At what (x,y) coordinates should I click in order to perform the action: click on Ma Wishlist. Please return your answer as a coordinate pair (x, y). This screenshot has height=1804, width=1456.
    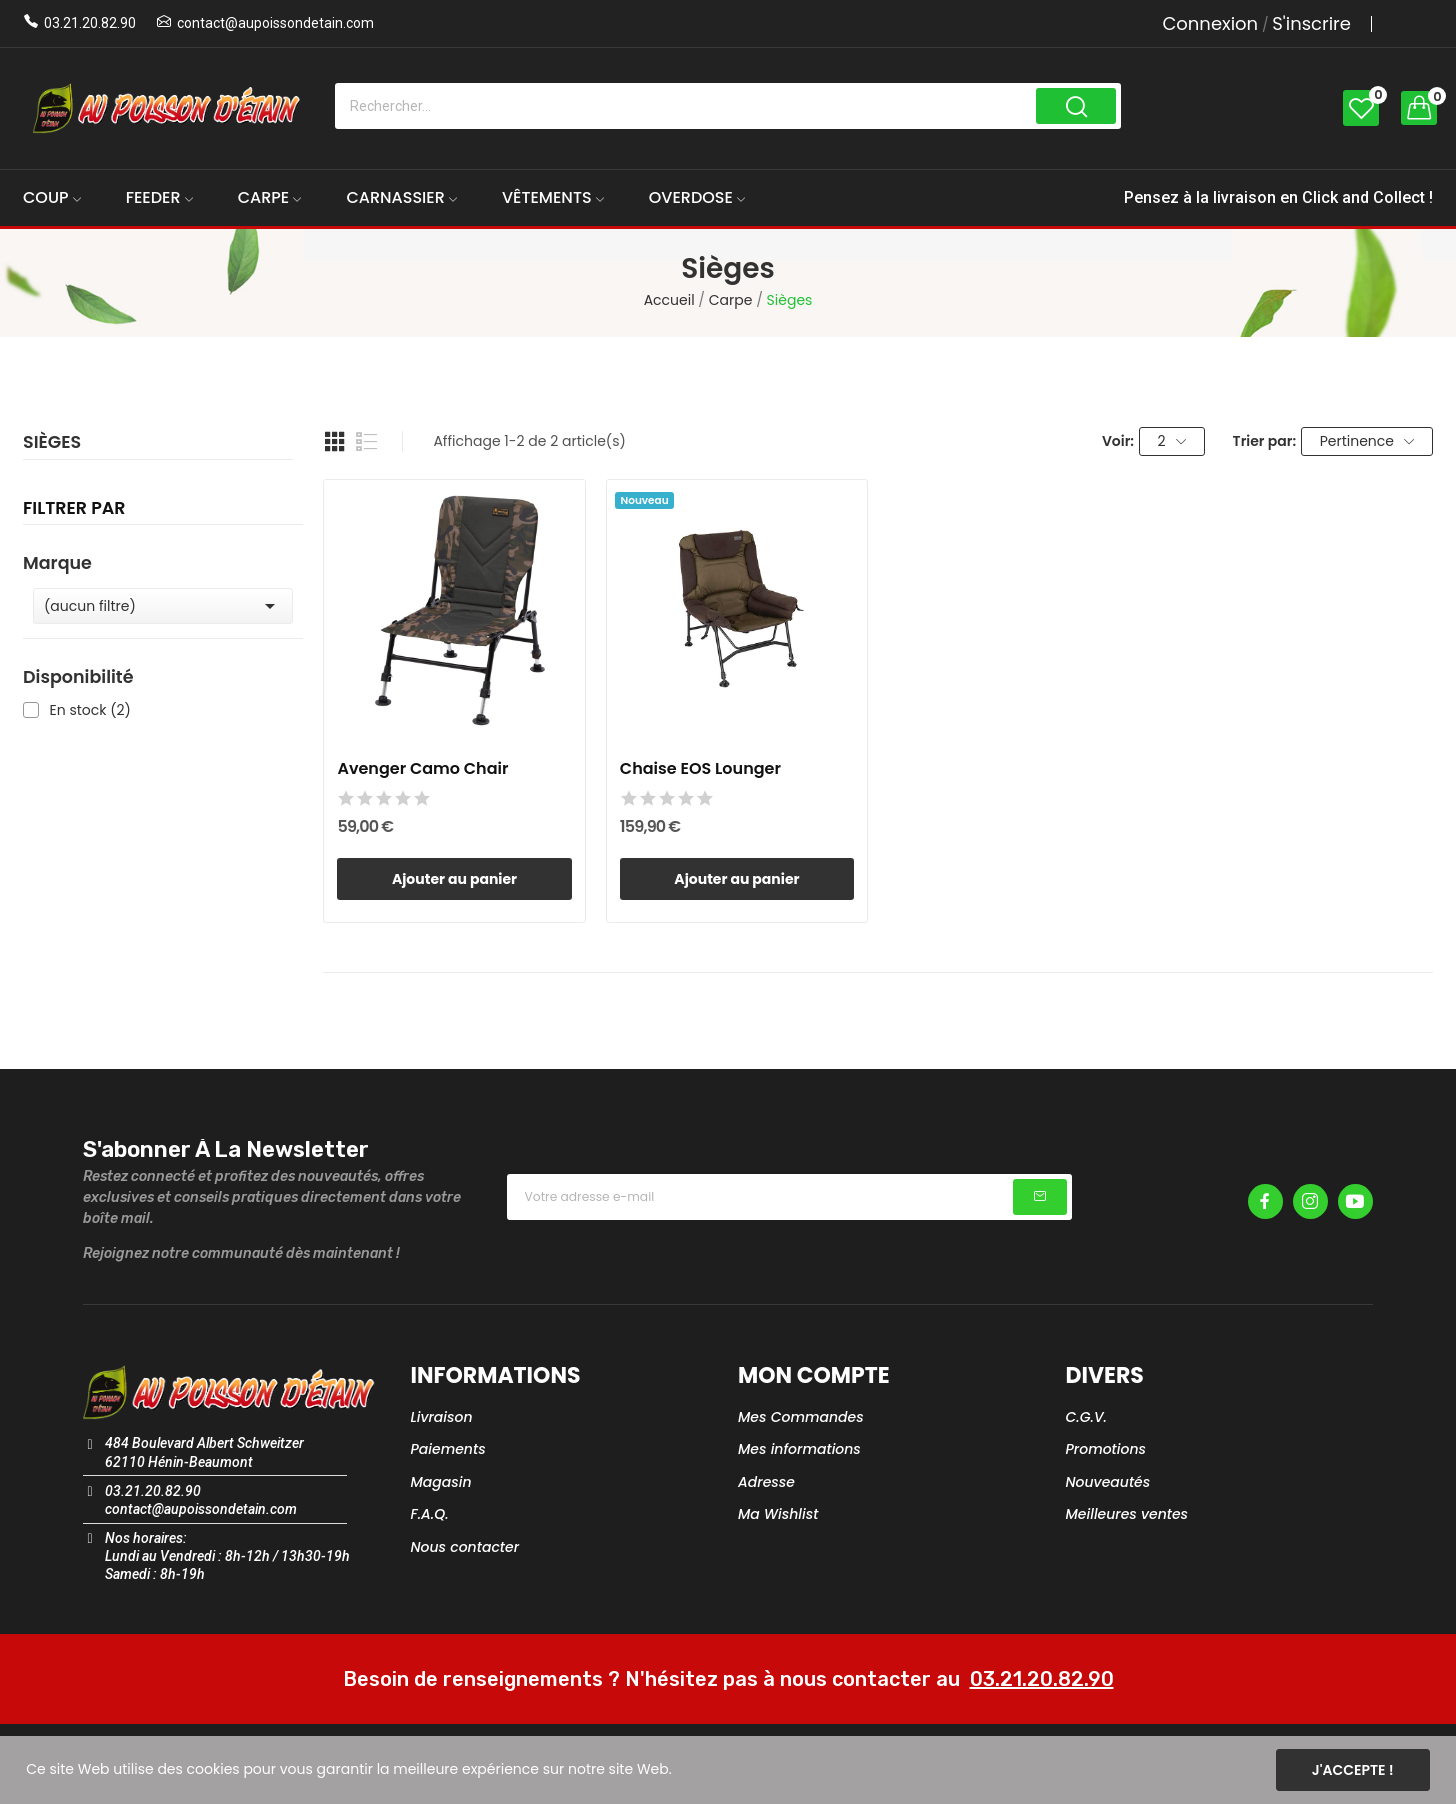
    Looking at the image, I should click on (778, 1514).